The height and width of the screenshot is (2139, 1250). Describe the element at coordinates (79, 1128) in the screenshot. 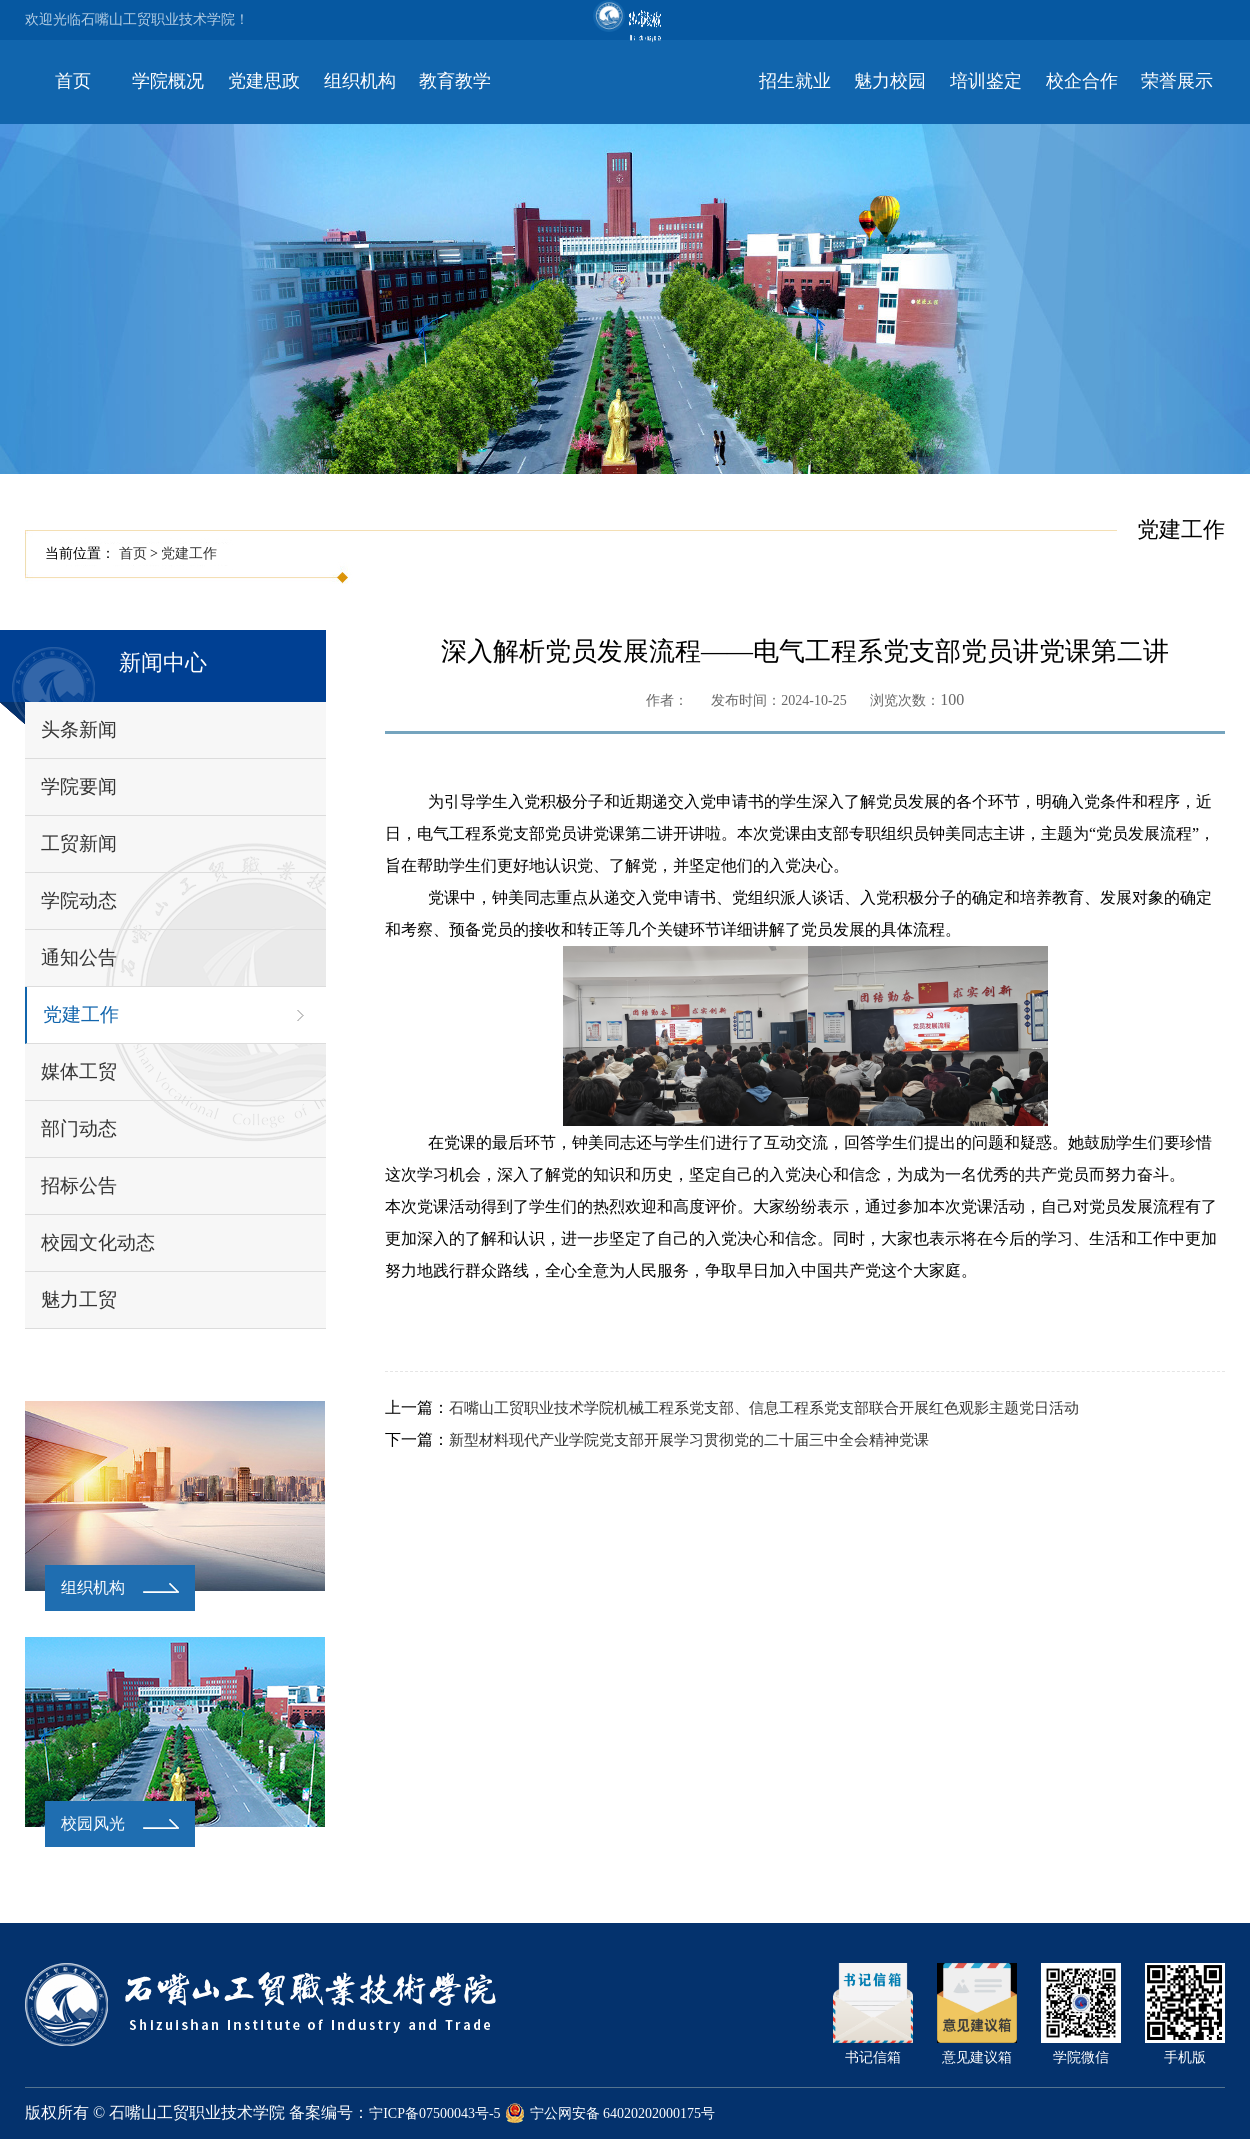

I see `部门动态` at that location.